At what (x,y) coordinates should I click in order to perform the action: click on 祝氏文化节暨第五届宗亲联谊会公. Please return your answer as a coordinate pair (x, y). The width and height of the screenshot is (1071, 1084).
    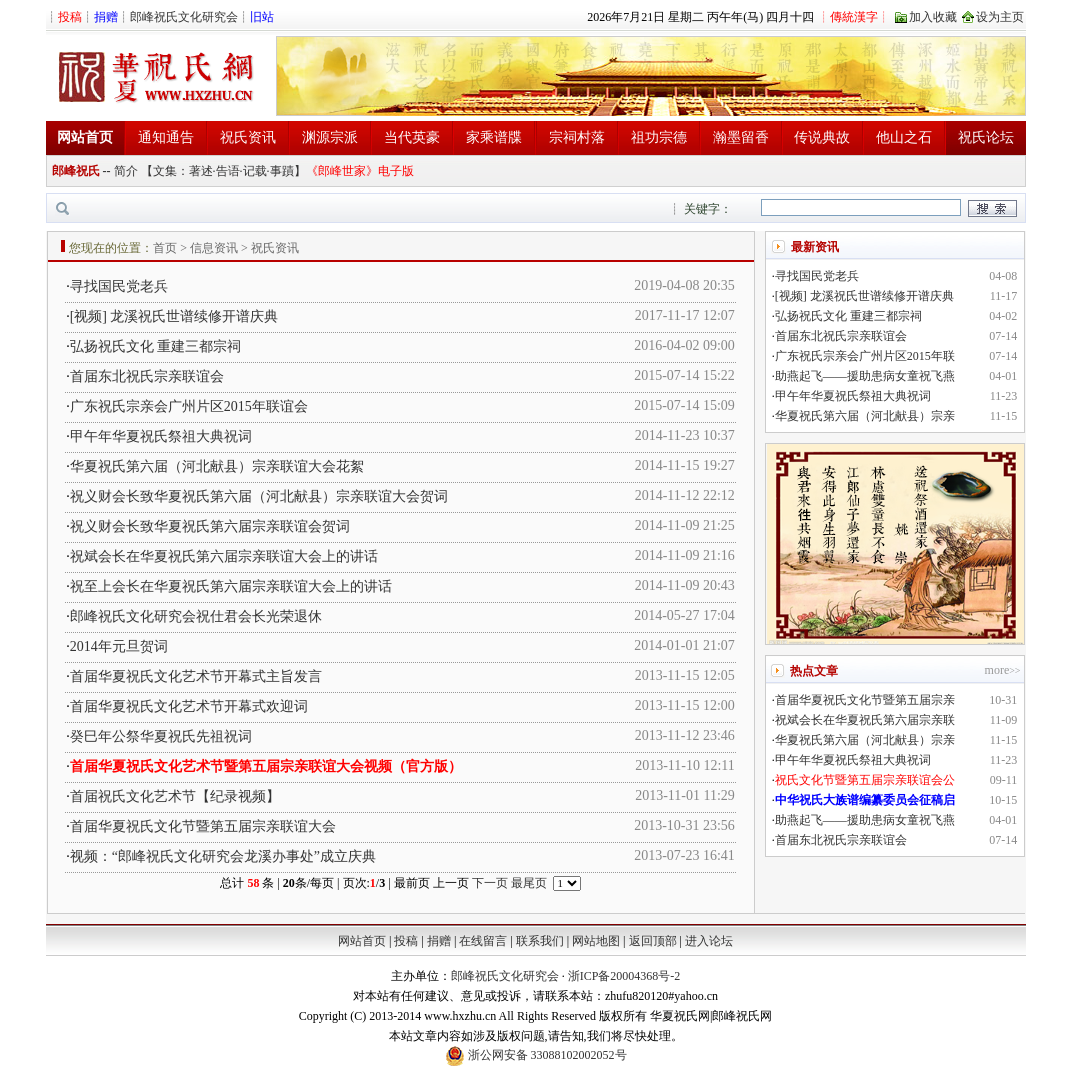
    Looking at the image, I should click on (865, 780).